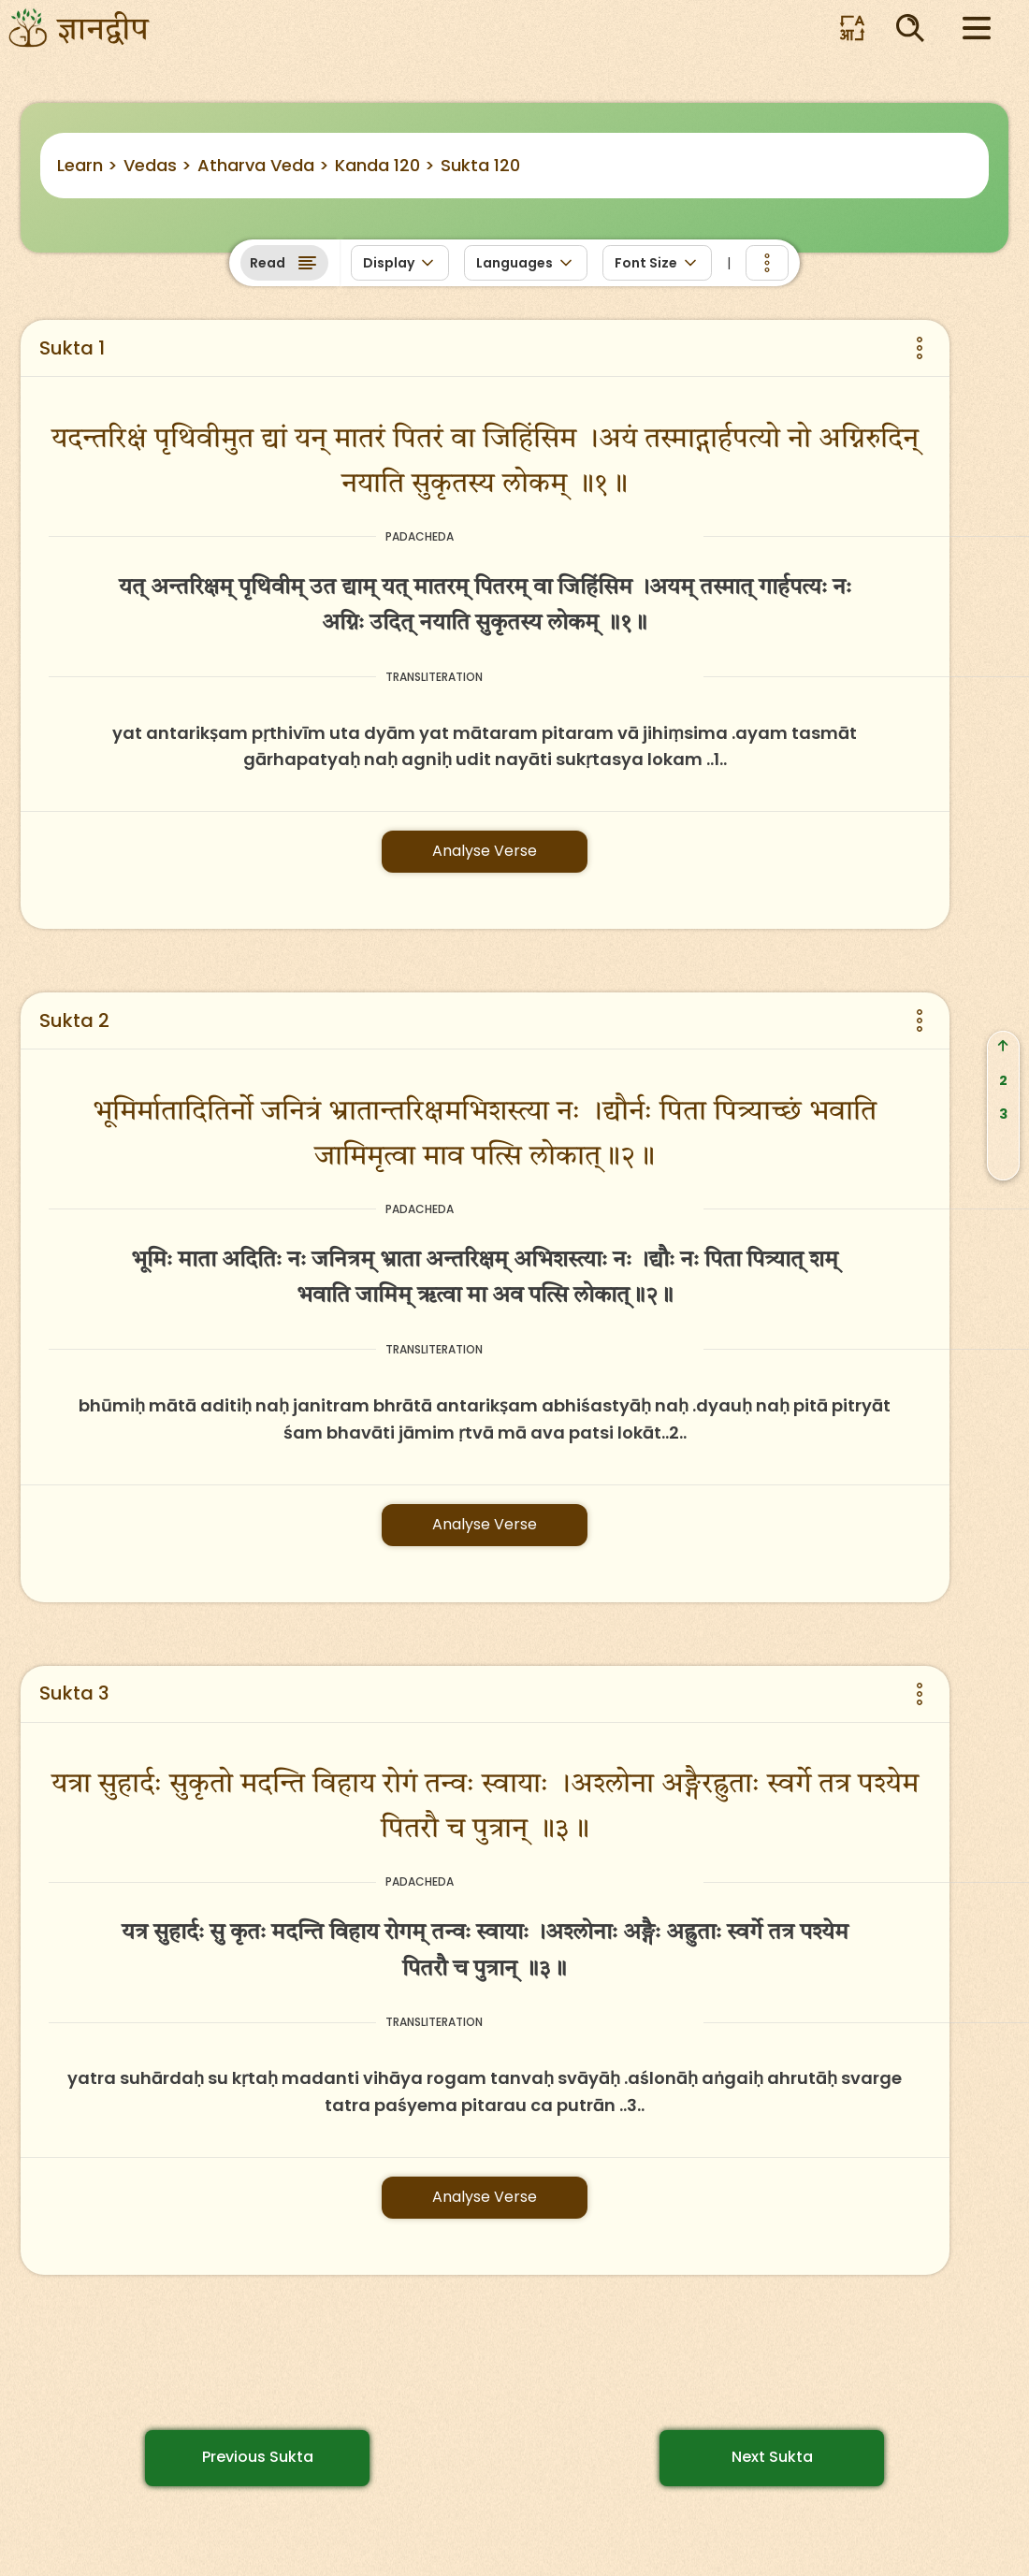 The width and height of the screenshot is (1029, 2576). I want to click on Kanda 120 >, so click(385, 165).